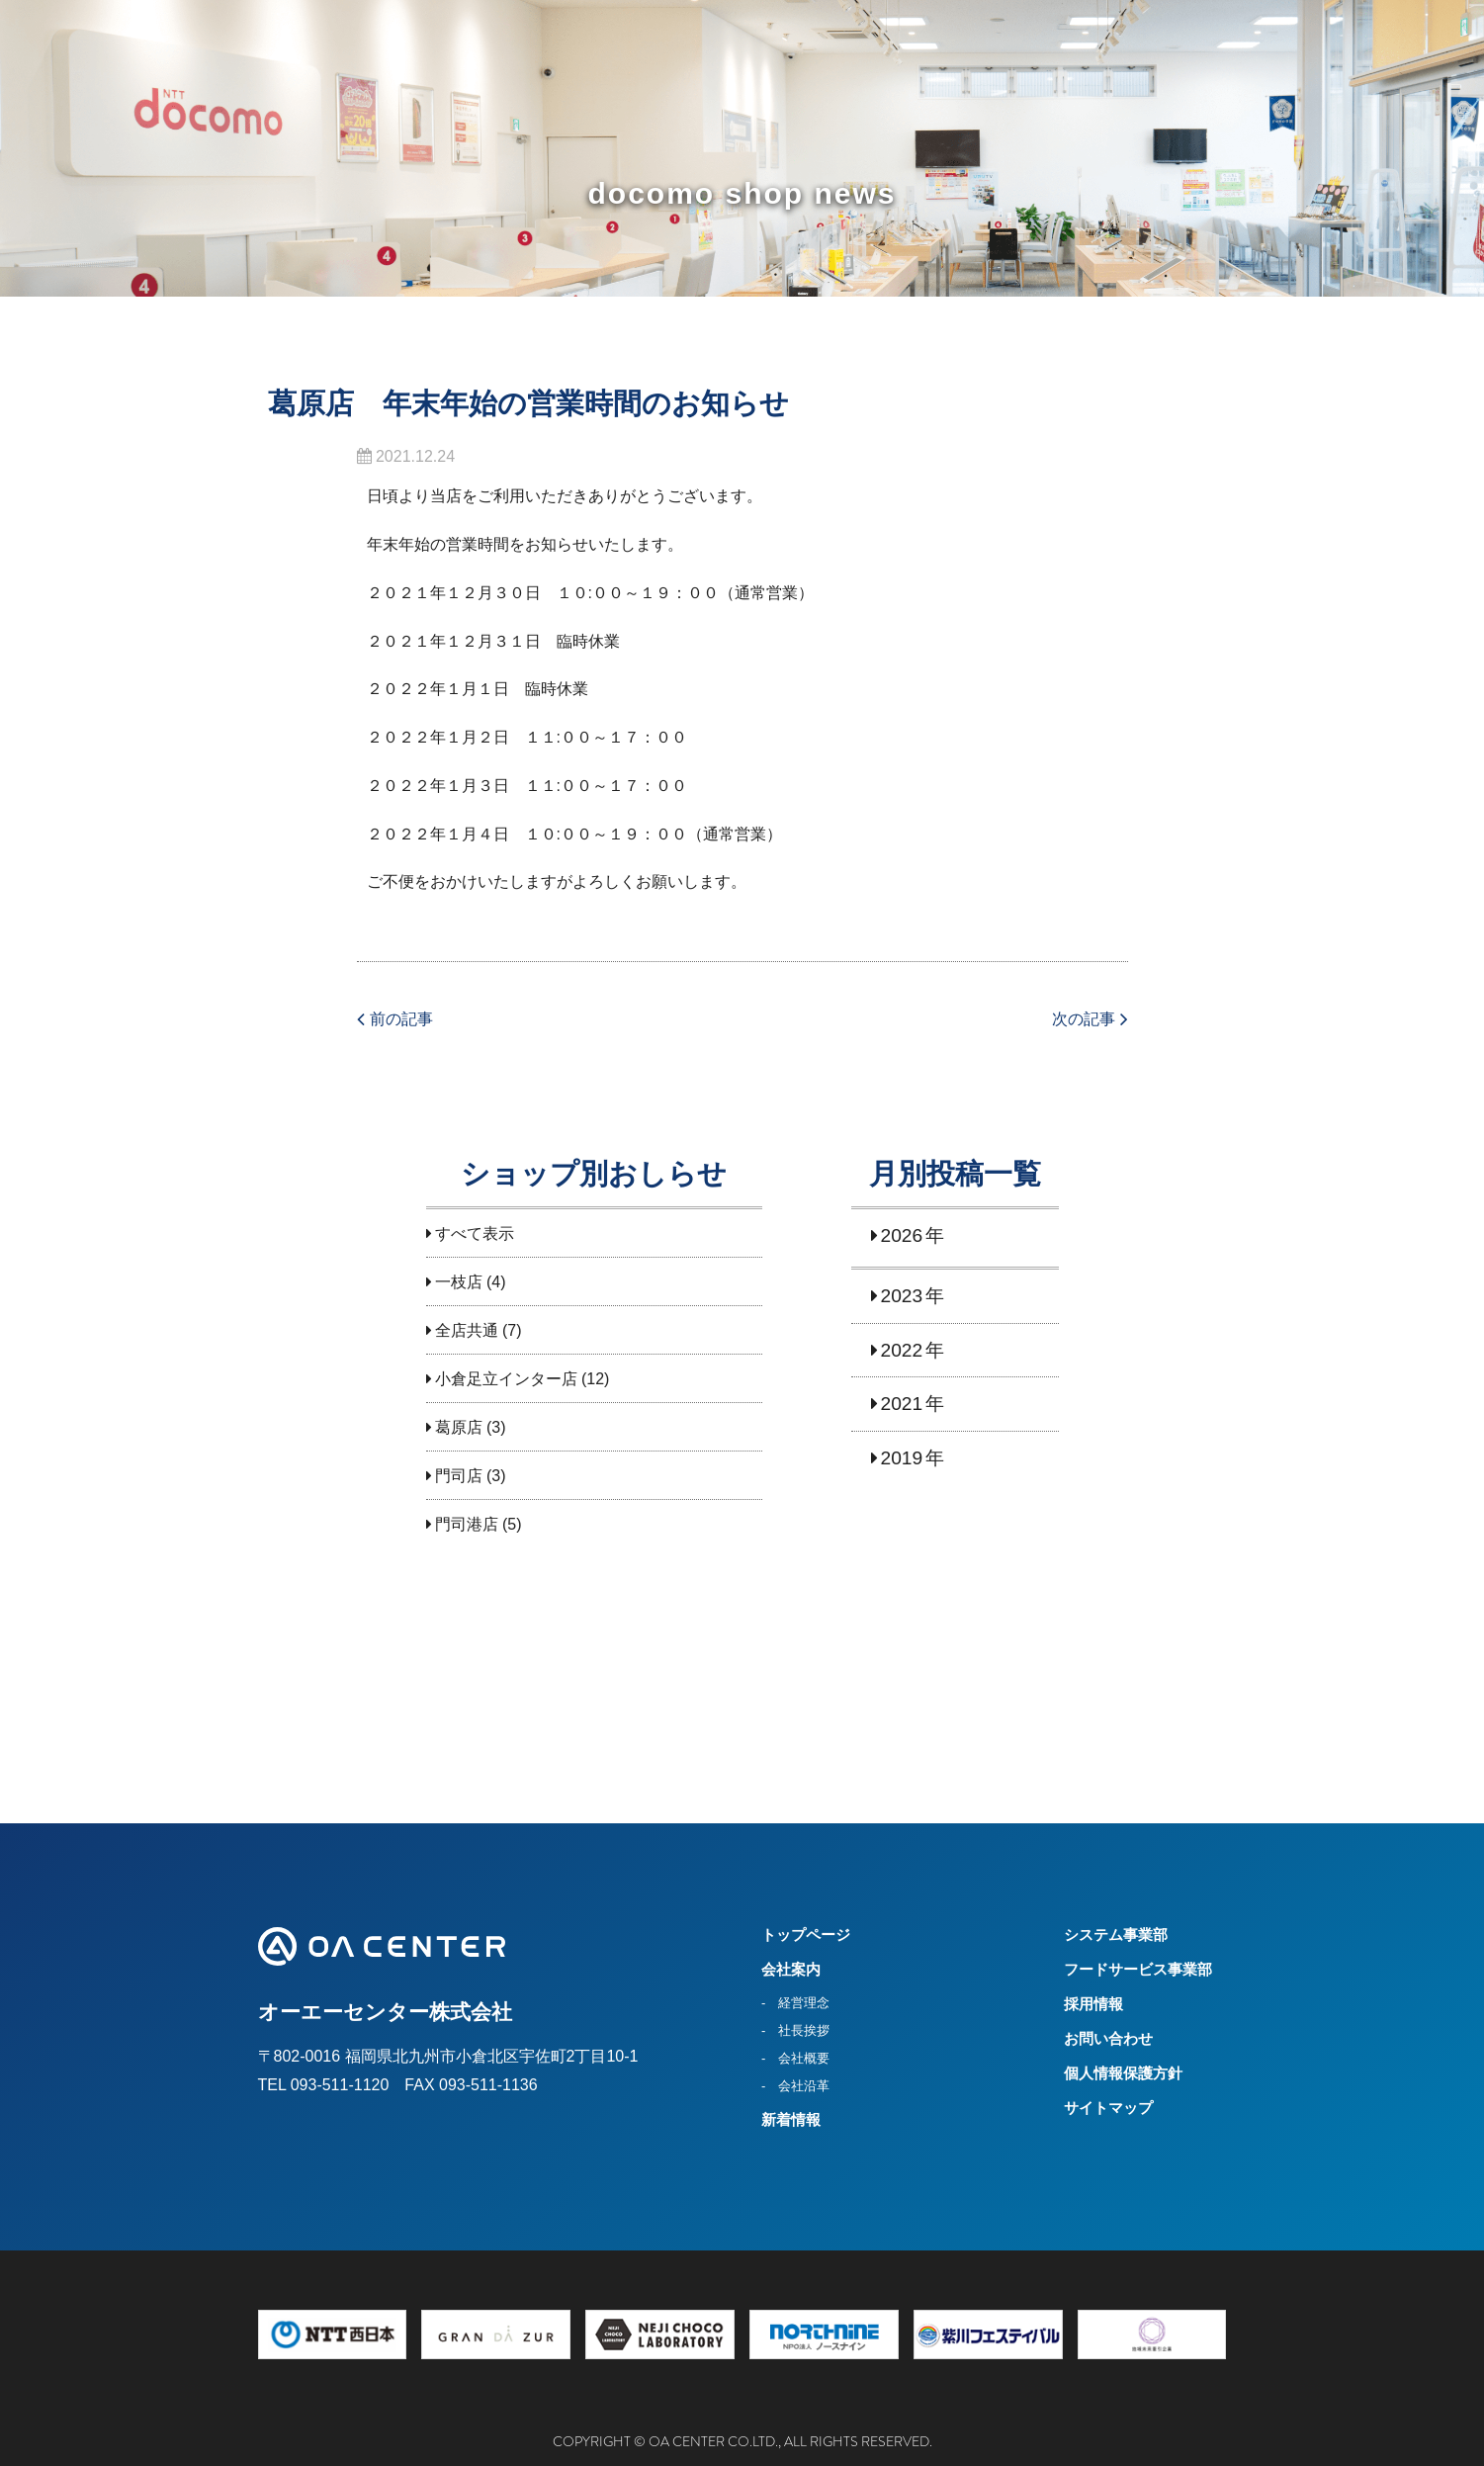 The height and width of the screenshot is (2466, 1484). I want to click on お問い合わせ, so click(1108, 2038).